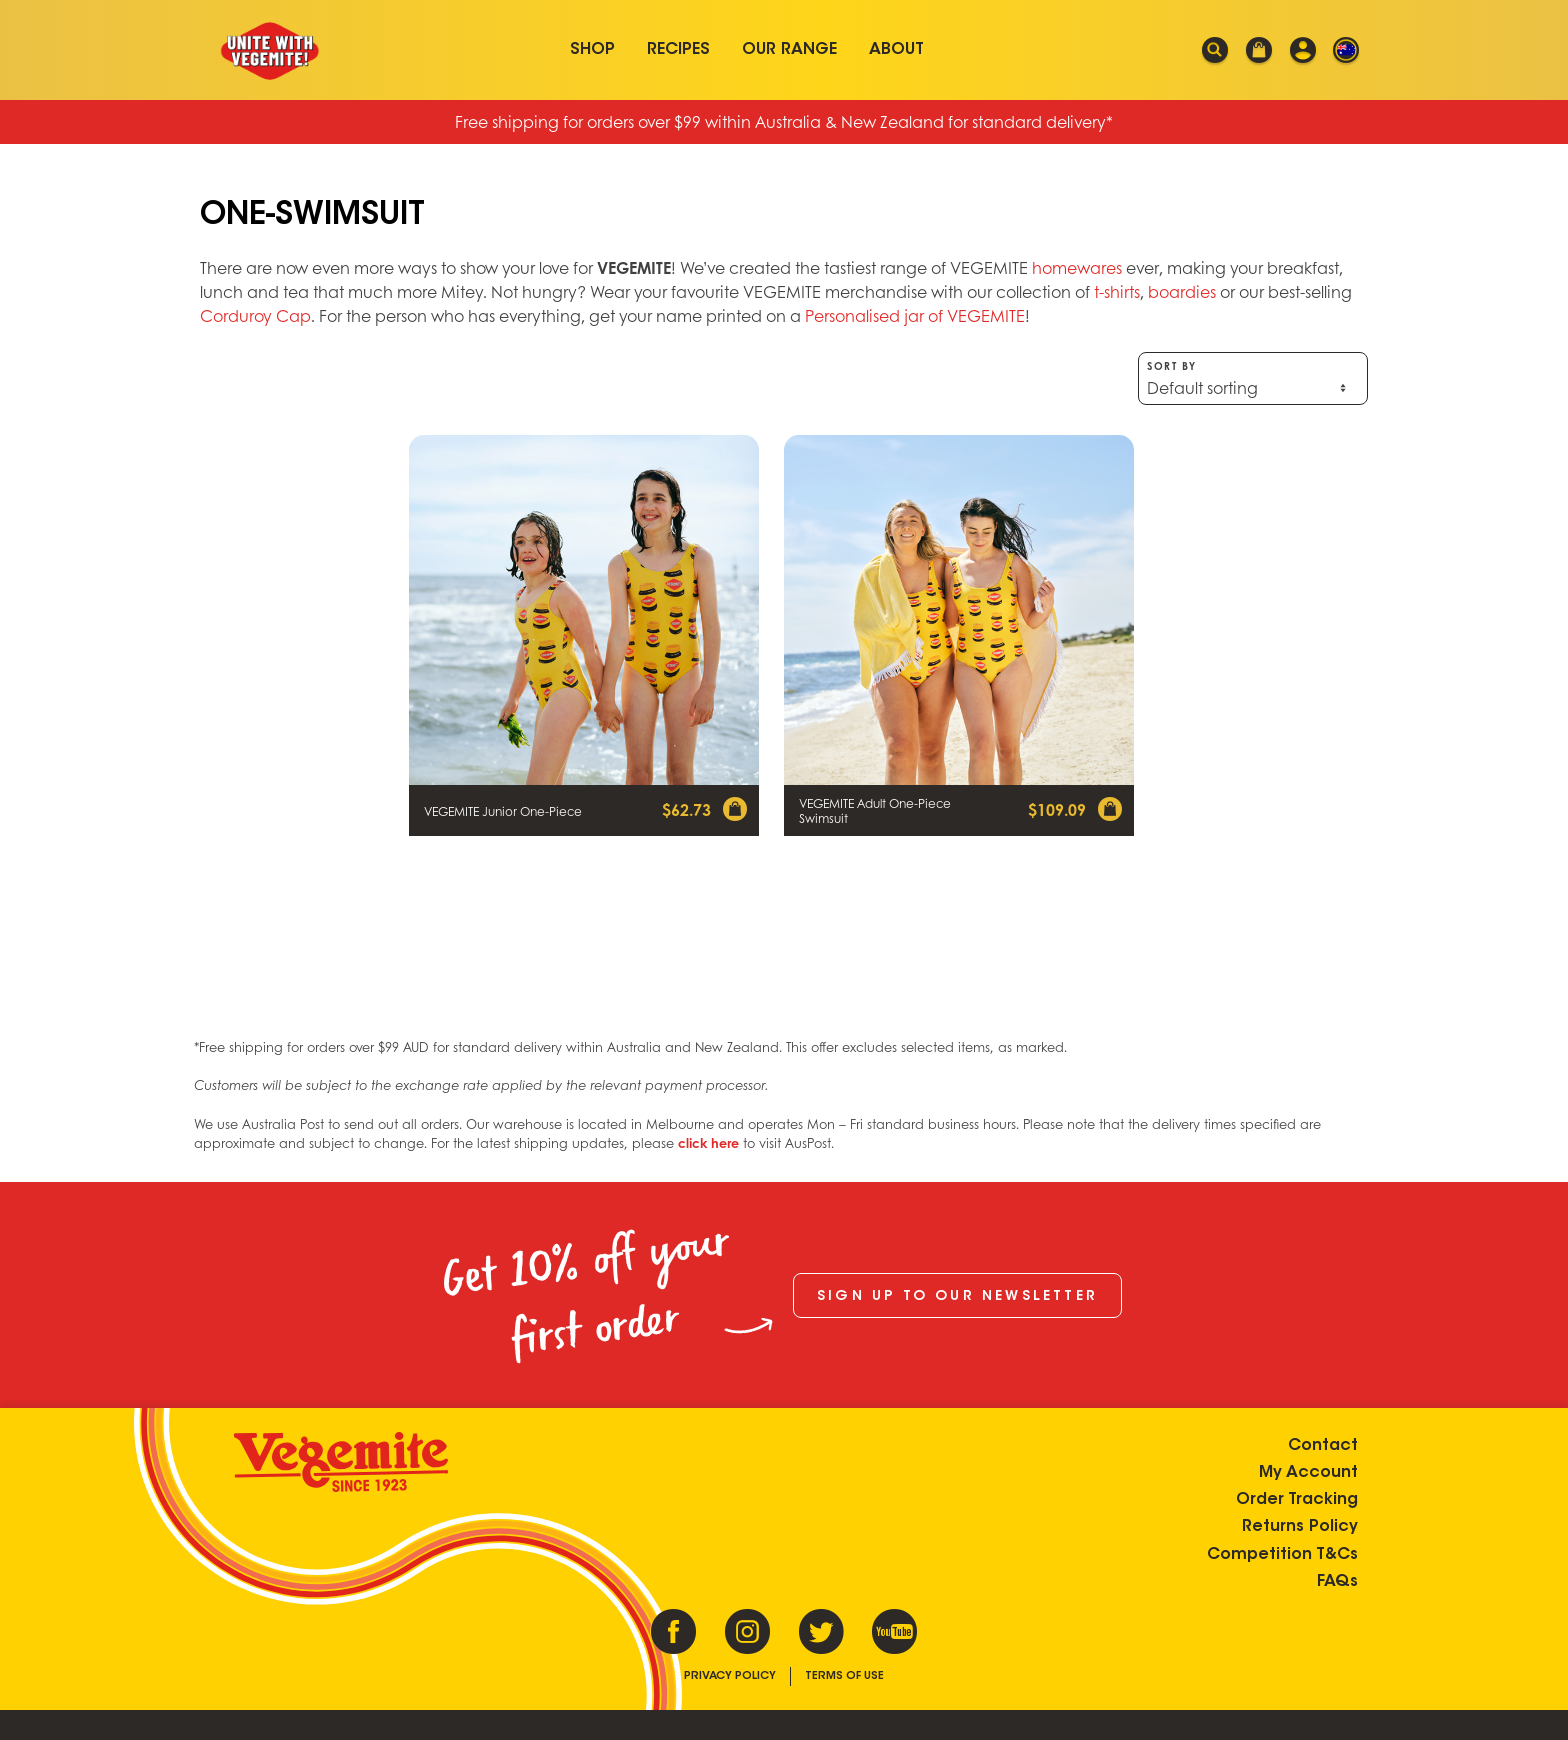  What do you see at coordinates (1253, 388) in the screenshot?
I see `[Shop order]` at bounding box center [1253, 388].